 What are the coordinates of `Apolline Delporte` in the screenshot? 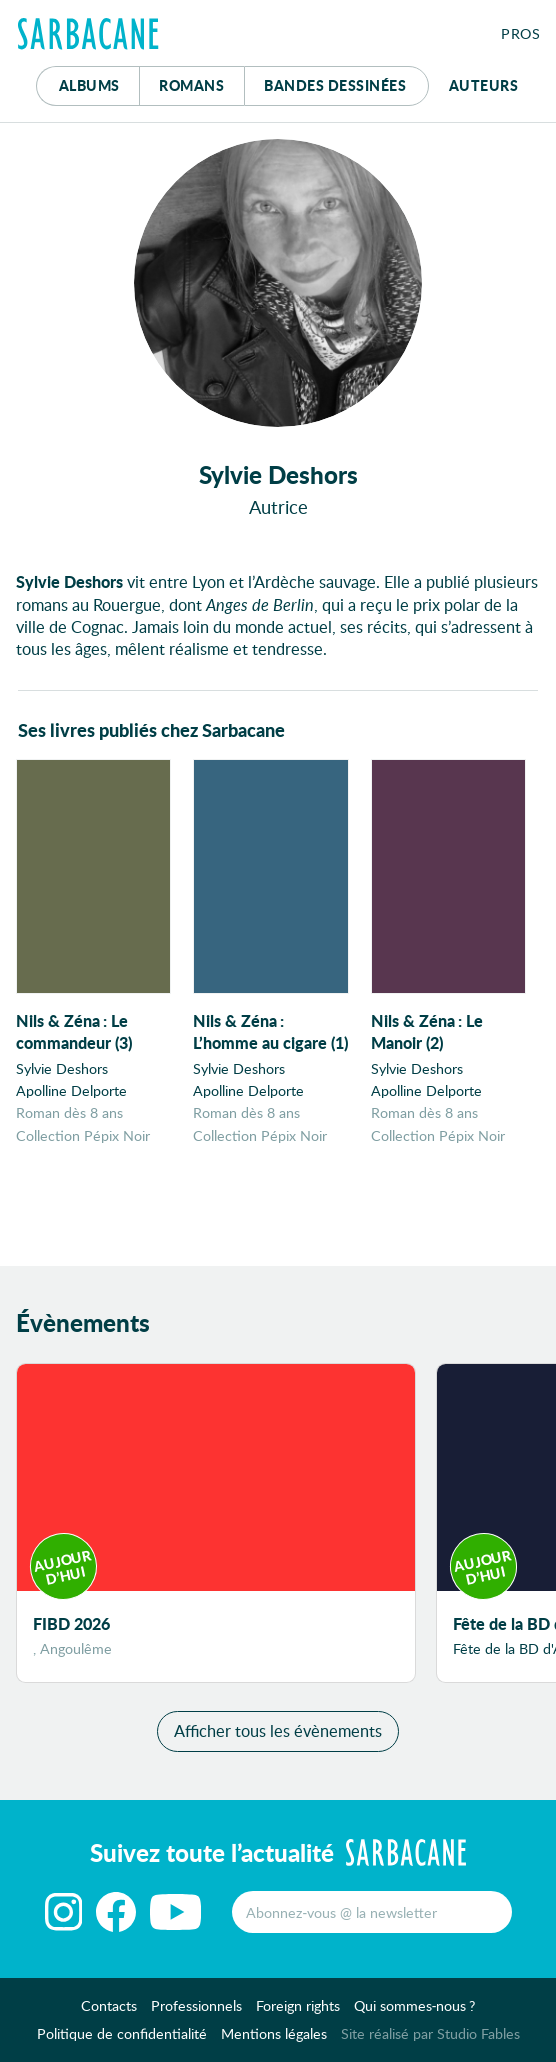 It's located at (71, 1090).